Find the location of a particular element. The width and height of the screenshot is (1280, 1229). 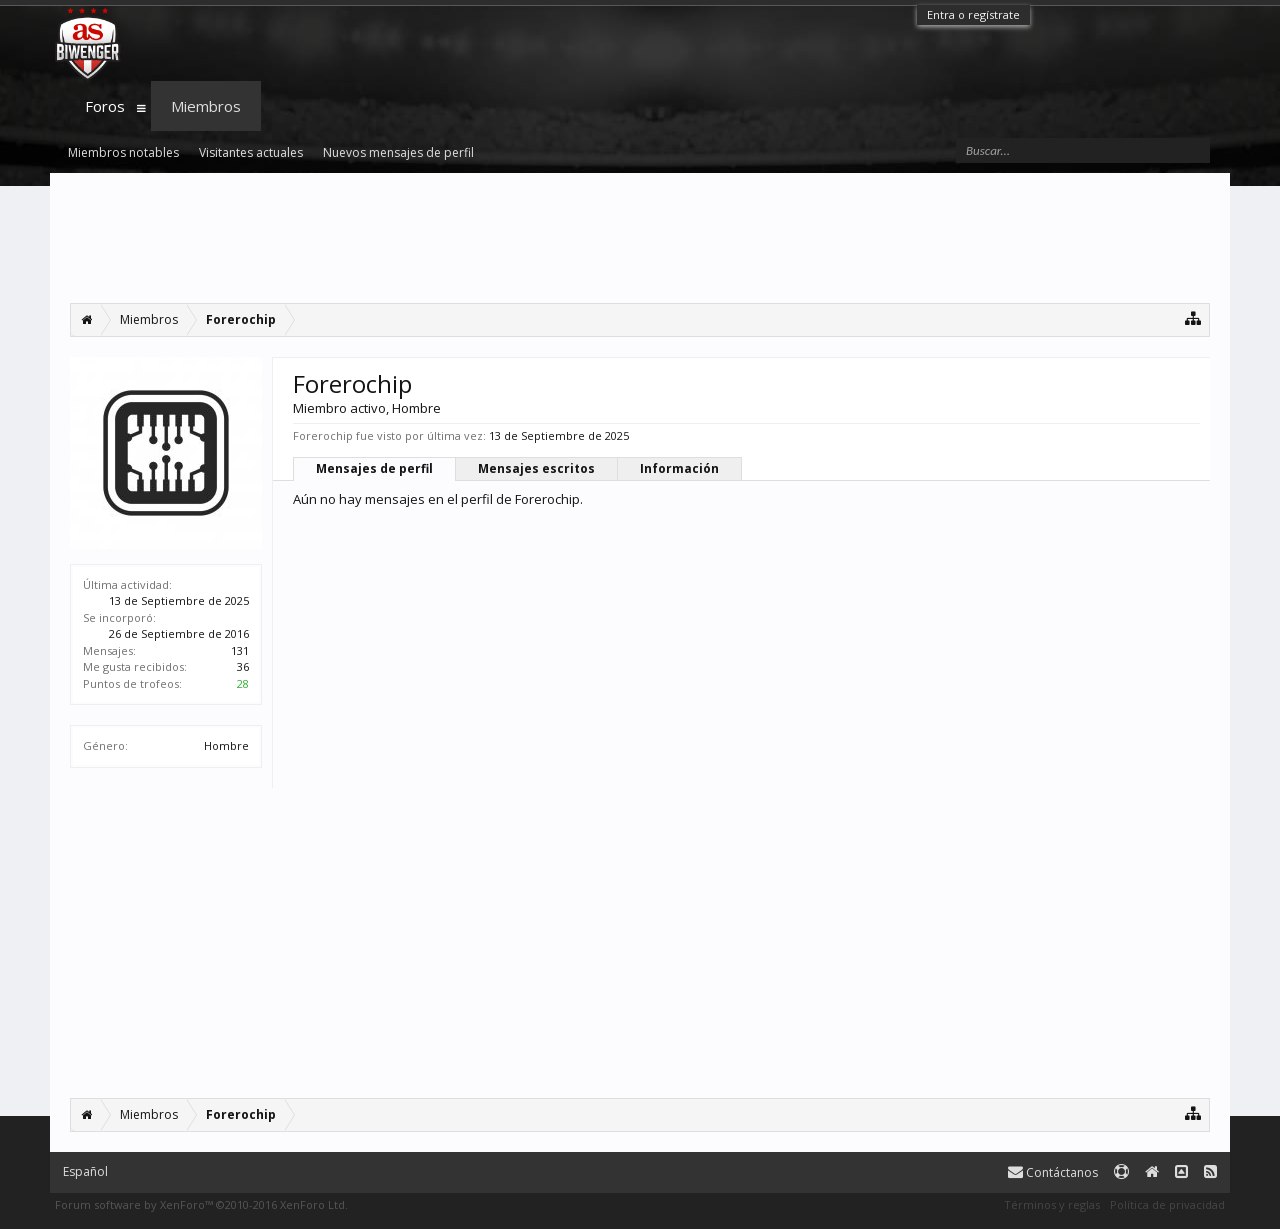

Política de privacidad is located at coordinates (1167, 1204).